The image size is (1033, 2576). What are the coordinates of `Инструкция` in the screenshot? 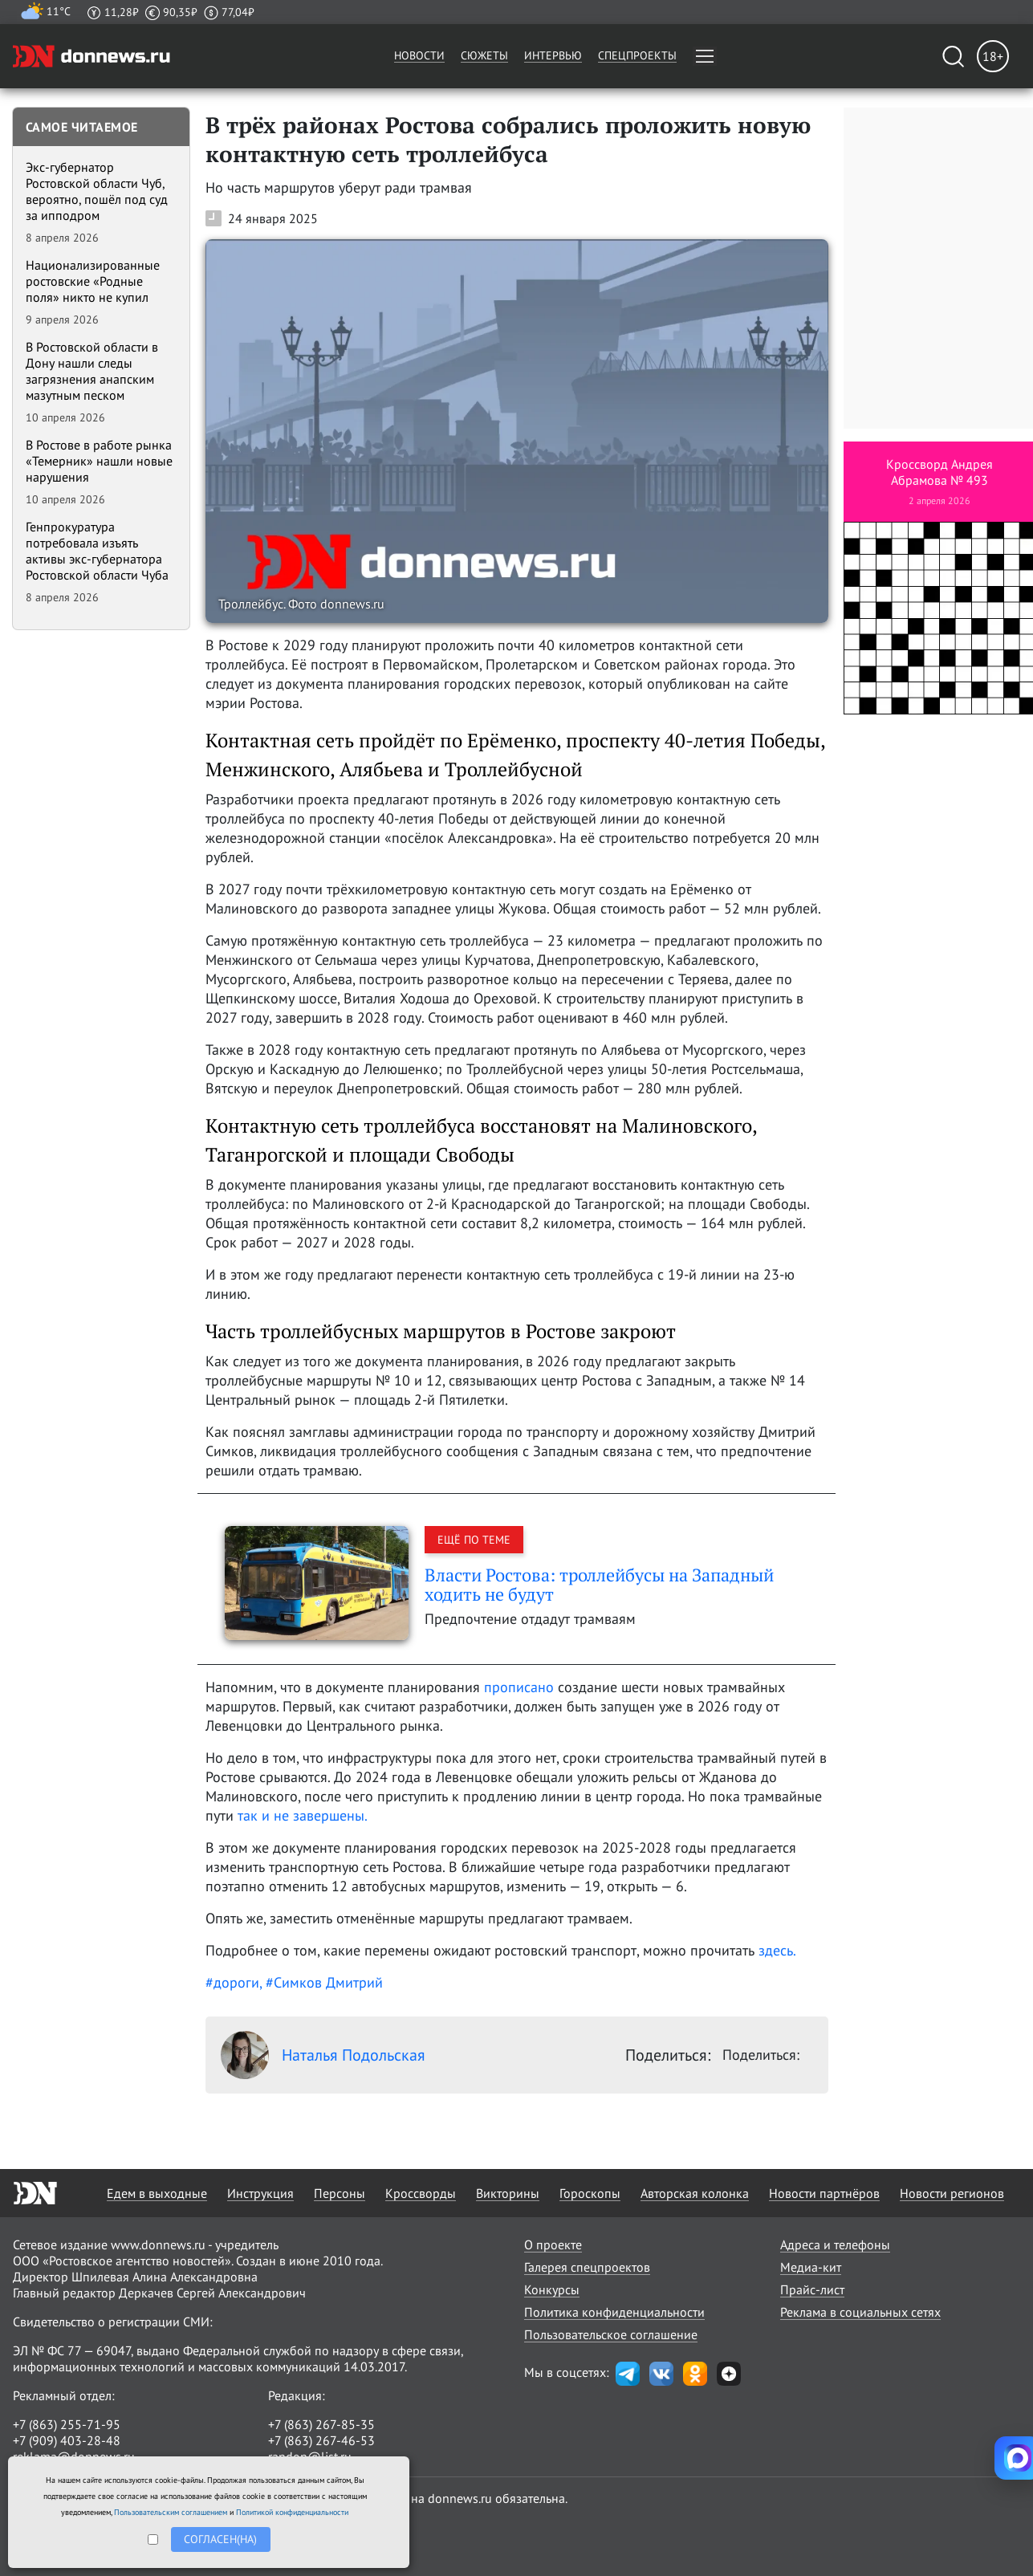 It's located at (260, 2193).